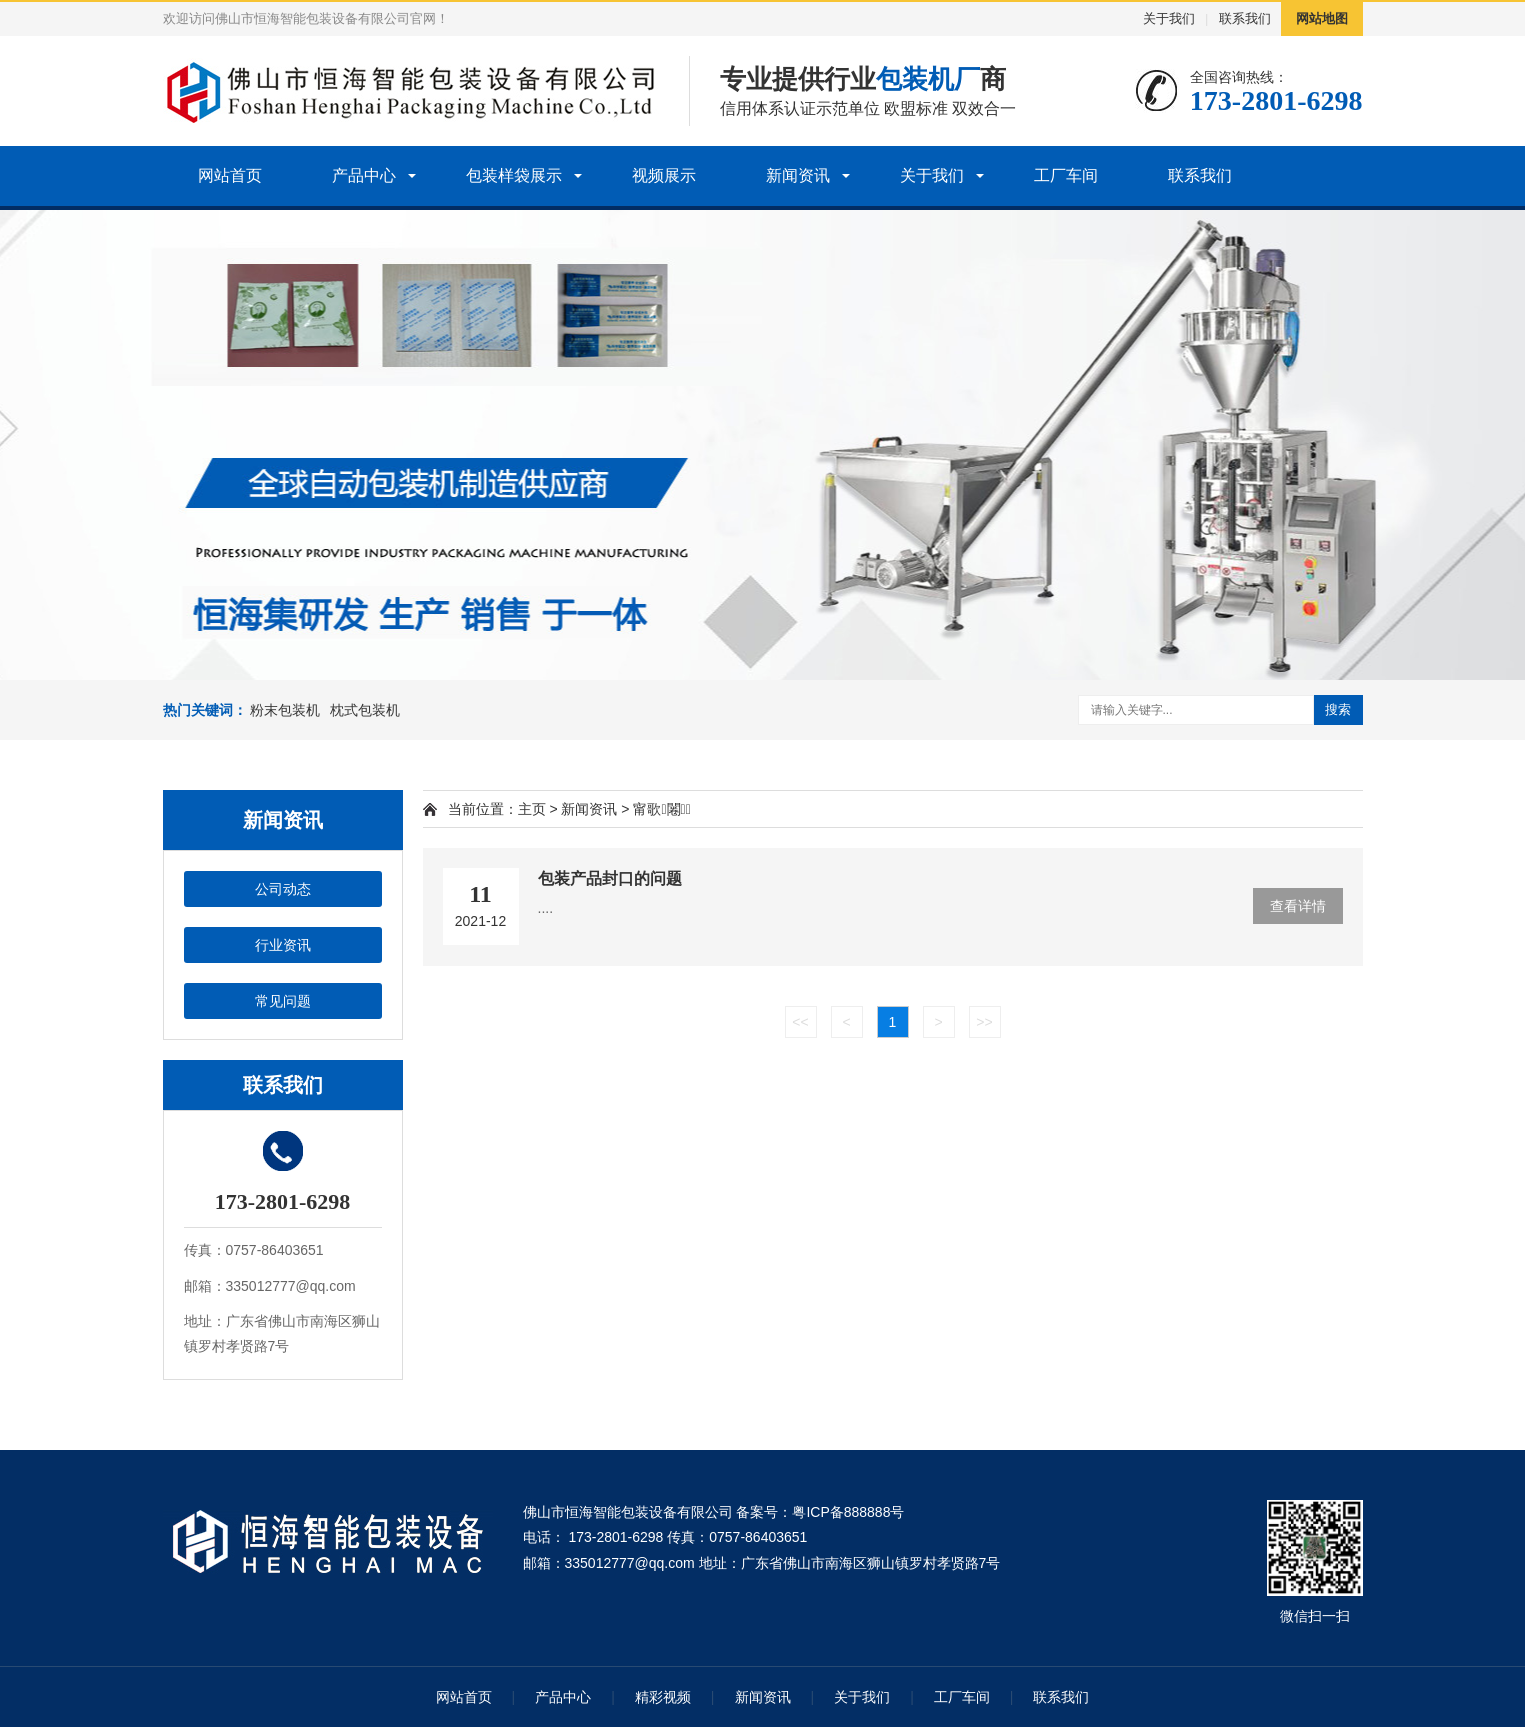 Image resolution: width=1525 pixels, height=1727 pixels. Describe the element at coordinates (663, 1697) in the screenshot. I see `精彩视频` at that location.